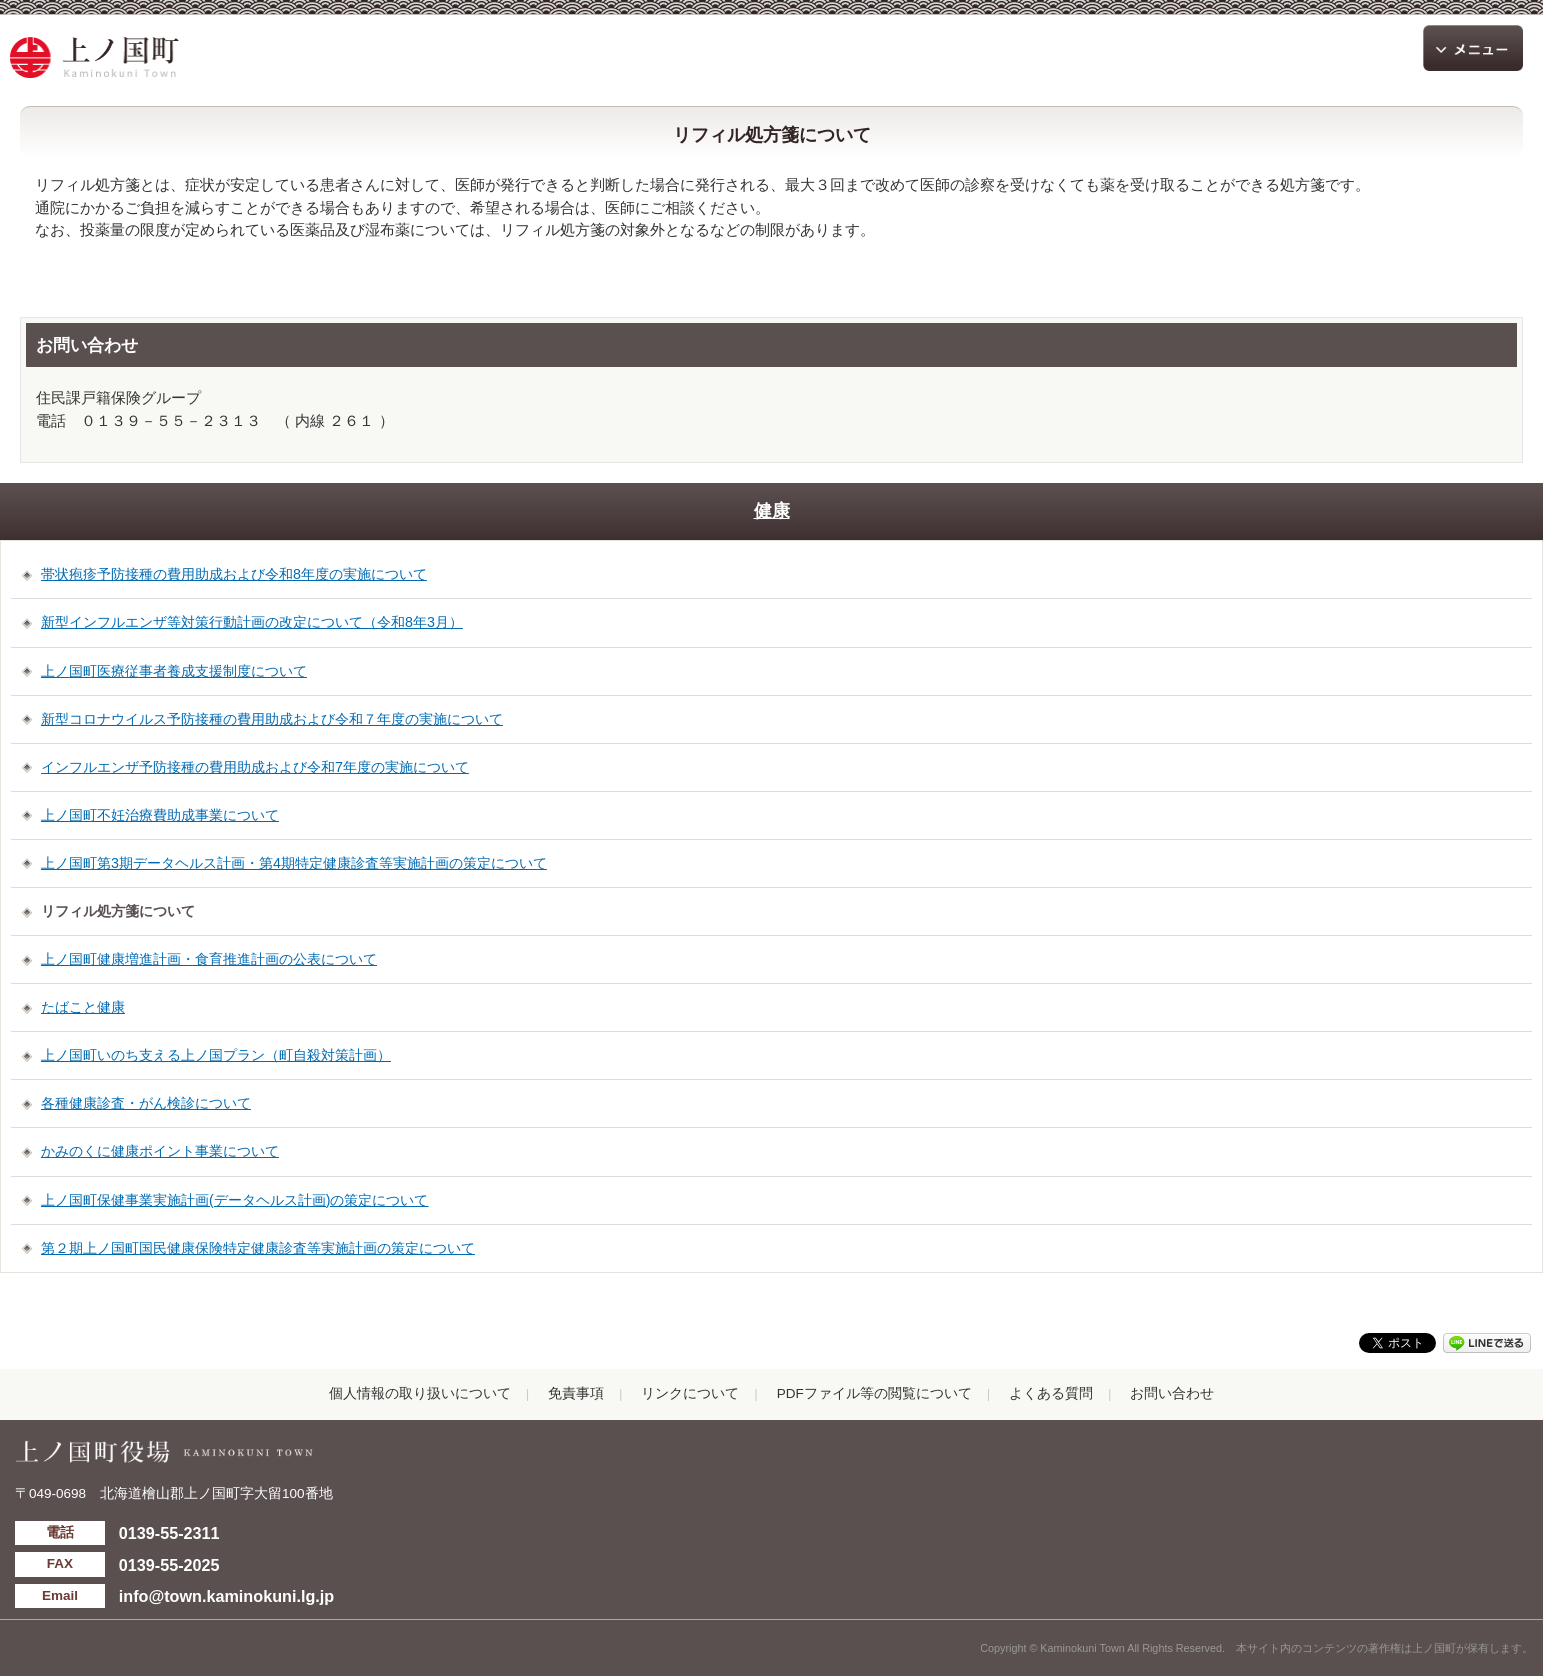 This screenshot has width=1543, height=1676. I want to click on 第２期上ノ国町国民健康保険特定健康診査等実施計画の策定について, so click(258, 1248).